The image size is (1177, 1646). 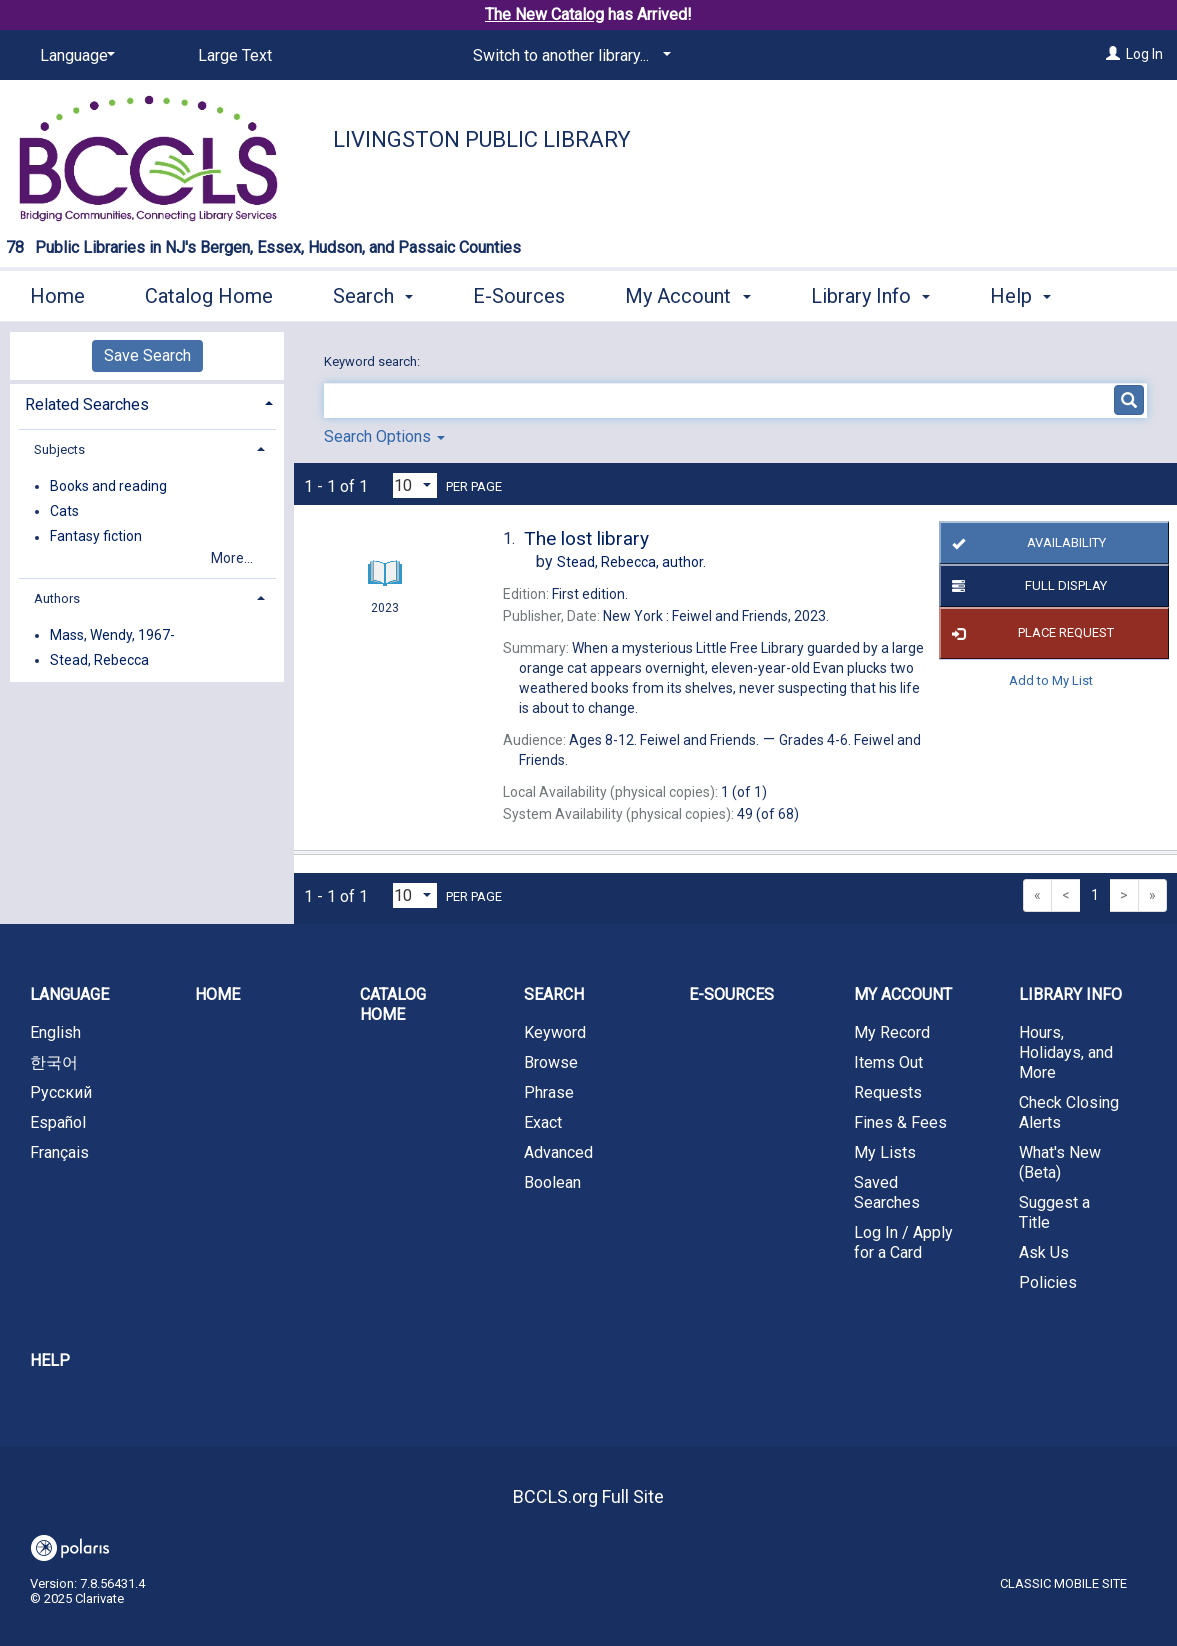 What do you see at coordinates (59, 449) in the screenshot?
I see `Subjects [button]` at bounding box center [59, 449].